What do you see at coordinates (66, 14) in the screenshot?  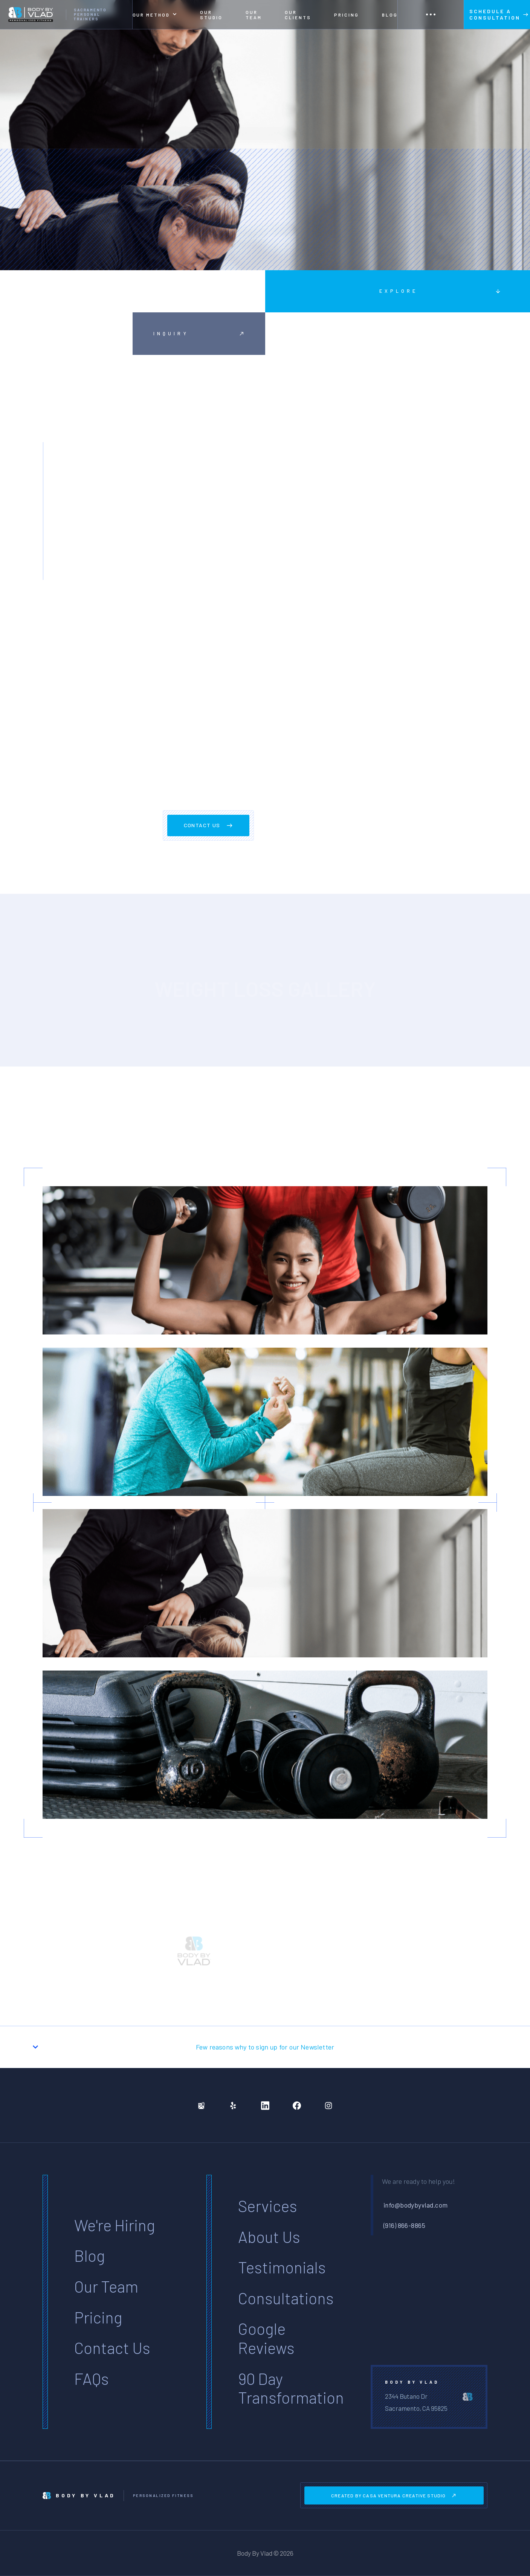 I see `[home]` at bounding box center [66, 14].